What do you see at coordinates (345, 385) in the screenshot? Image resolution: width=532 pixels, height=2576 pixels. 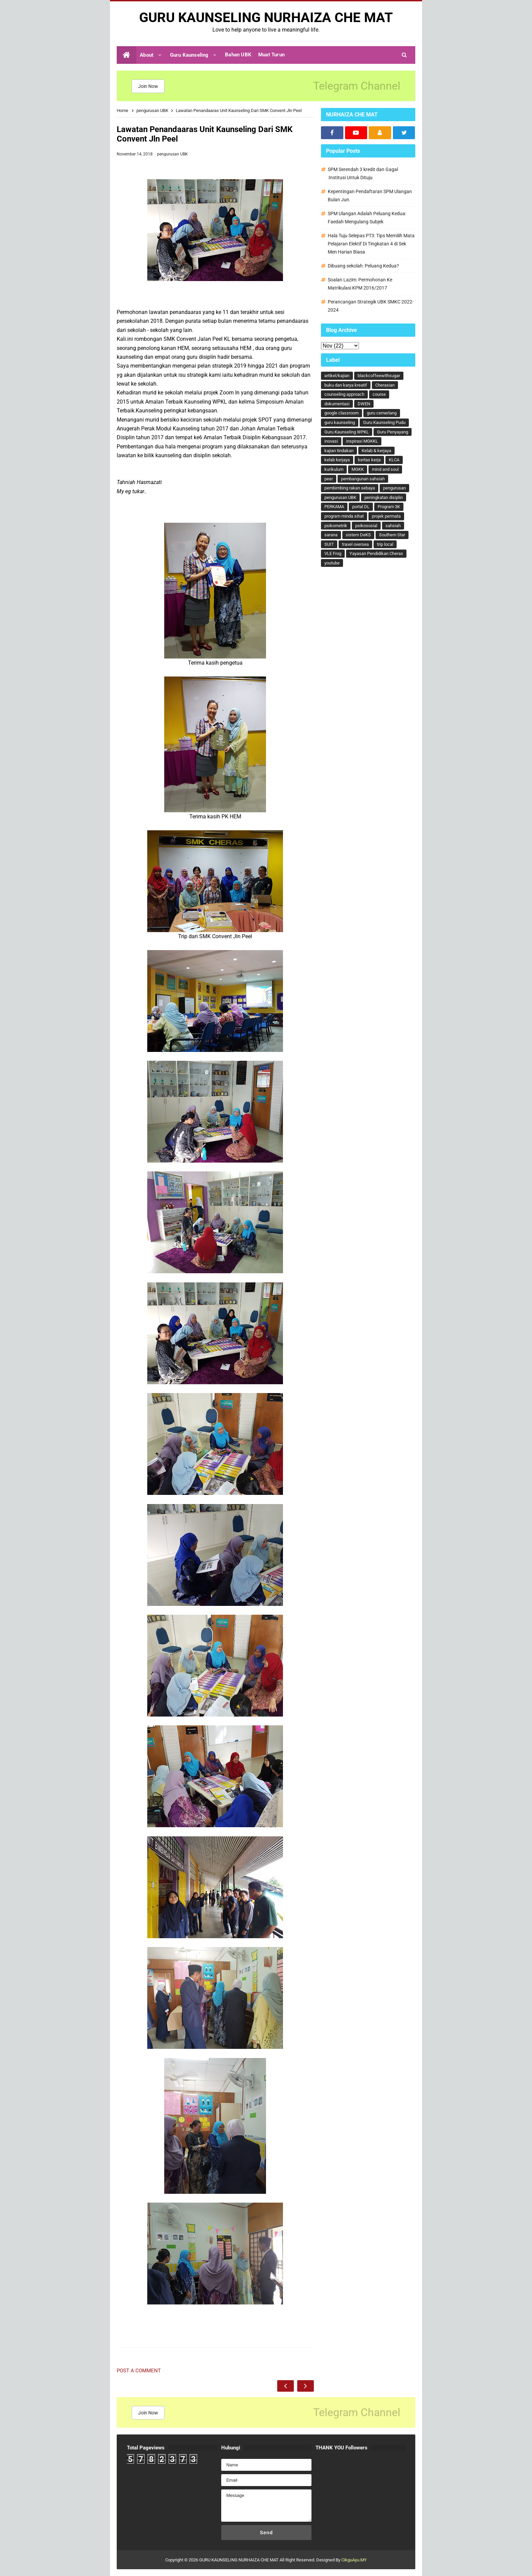 I see `buku dan karya kreatif` at bounding box center [345, 385].